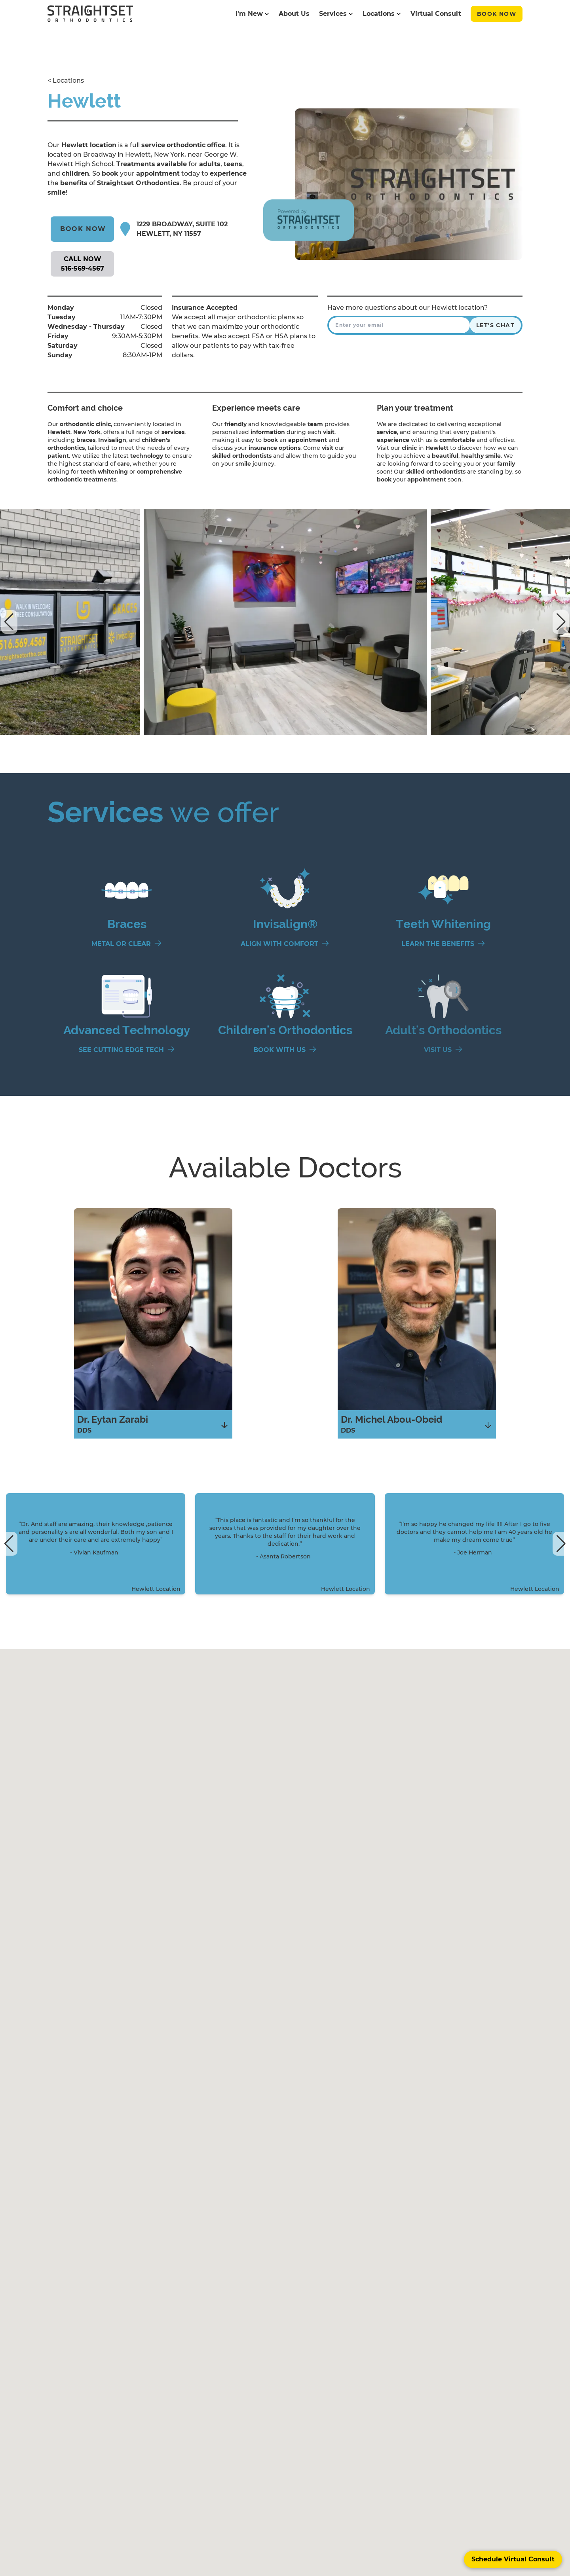 This screenshot has width=570, height=2576. I want to click on I'm New [Straight Set's I'm New page], so click(252, 13).